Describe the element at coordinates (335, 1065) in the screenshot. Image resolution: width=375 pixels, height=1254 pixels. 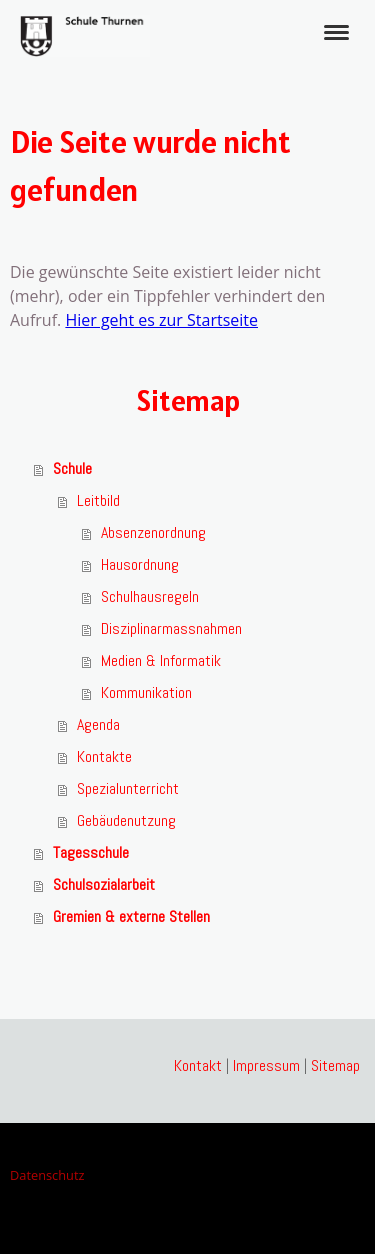
I see `Sitemap` at that location.